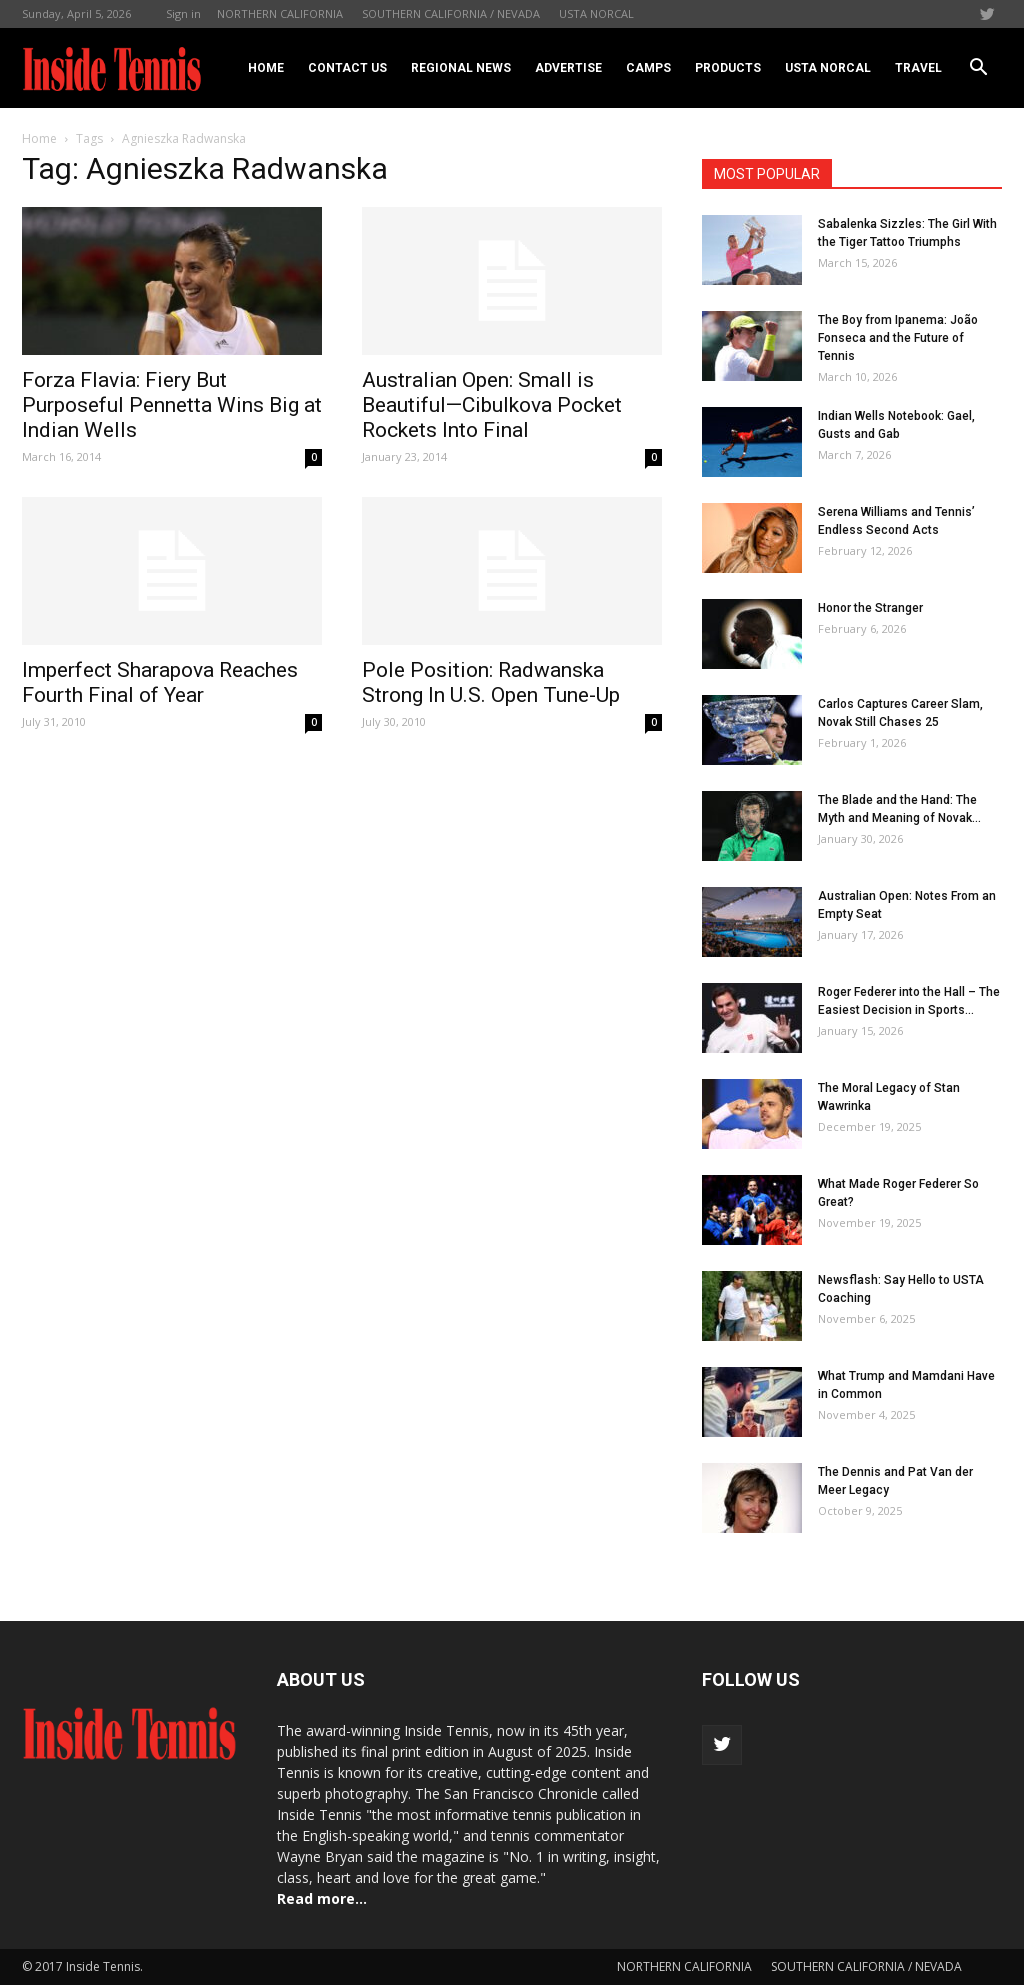 The height and width of the screenshot is (1985, 1024). I want to click on Products, so click(728, 68).